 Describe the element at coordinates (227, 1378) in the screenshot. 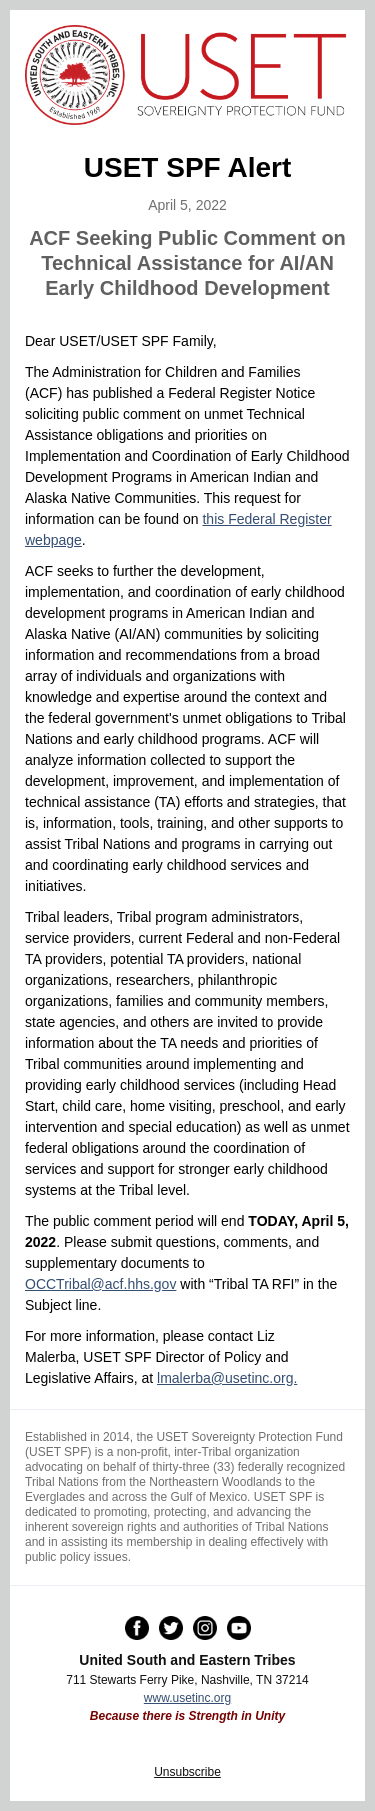

I see `lmalerba@usetinc.org.` at that location.